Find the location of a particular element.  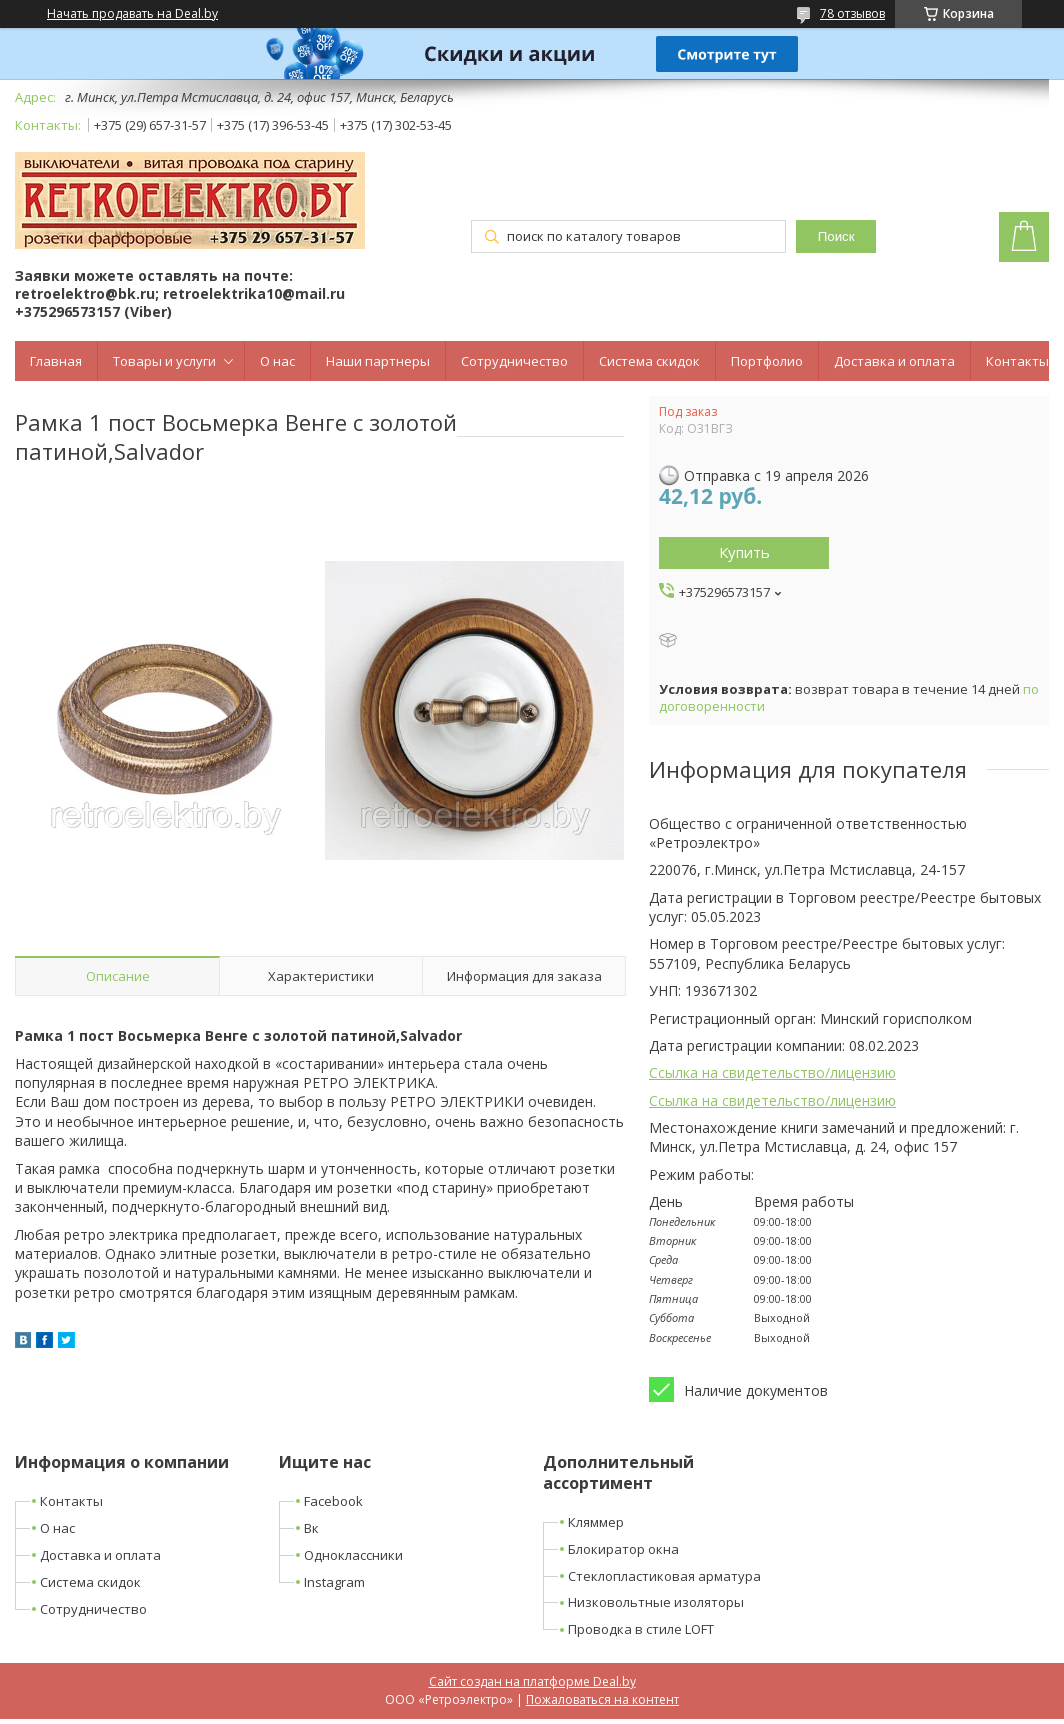

Портфолио is located at coordinates (767, 361).